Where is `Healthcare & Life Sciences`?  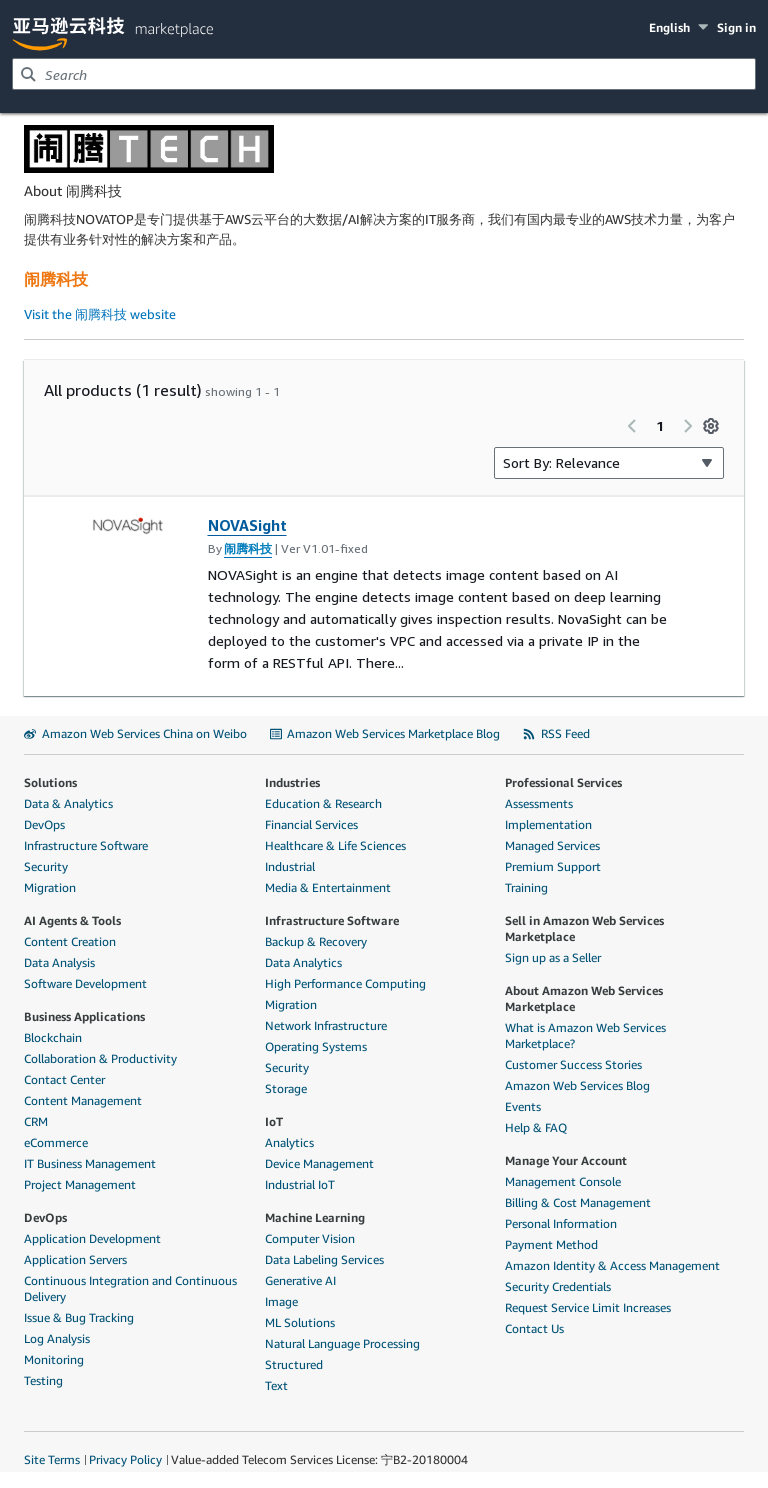 Healthcare & Life Sciences is located at coordinates (335, 845).